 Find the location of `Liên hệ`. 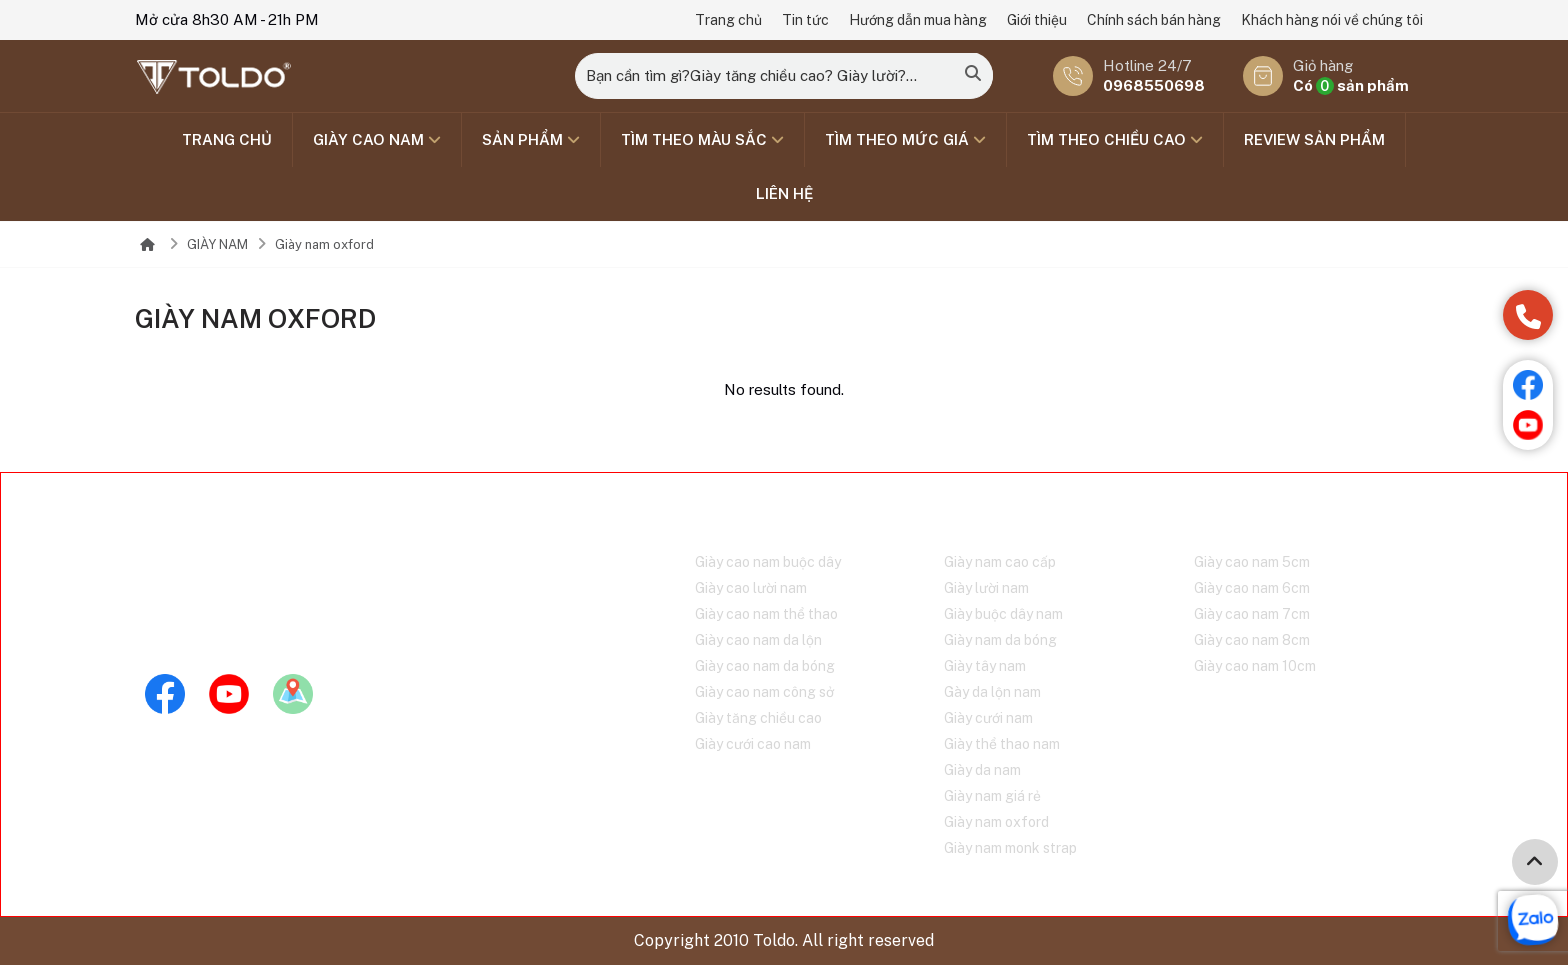

Liên hệ is located at coordinates (784, 193).